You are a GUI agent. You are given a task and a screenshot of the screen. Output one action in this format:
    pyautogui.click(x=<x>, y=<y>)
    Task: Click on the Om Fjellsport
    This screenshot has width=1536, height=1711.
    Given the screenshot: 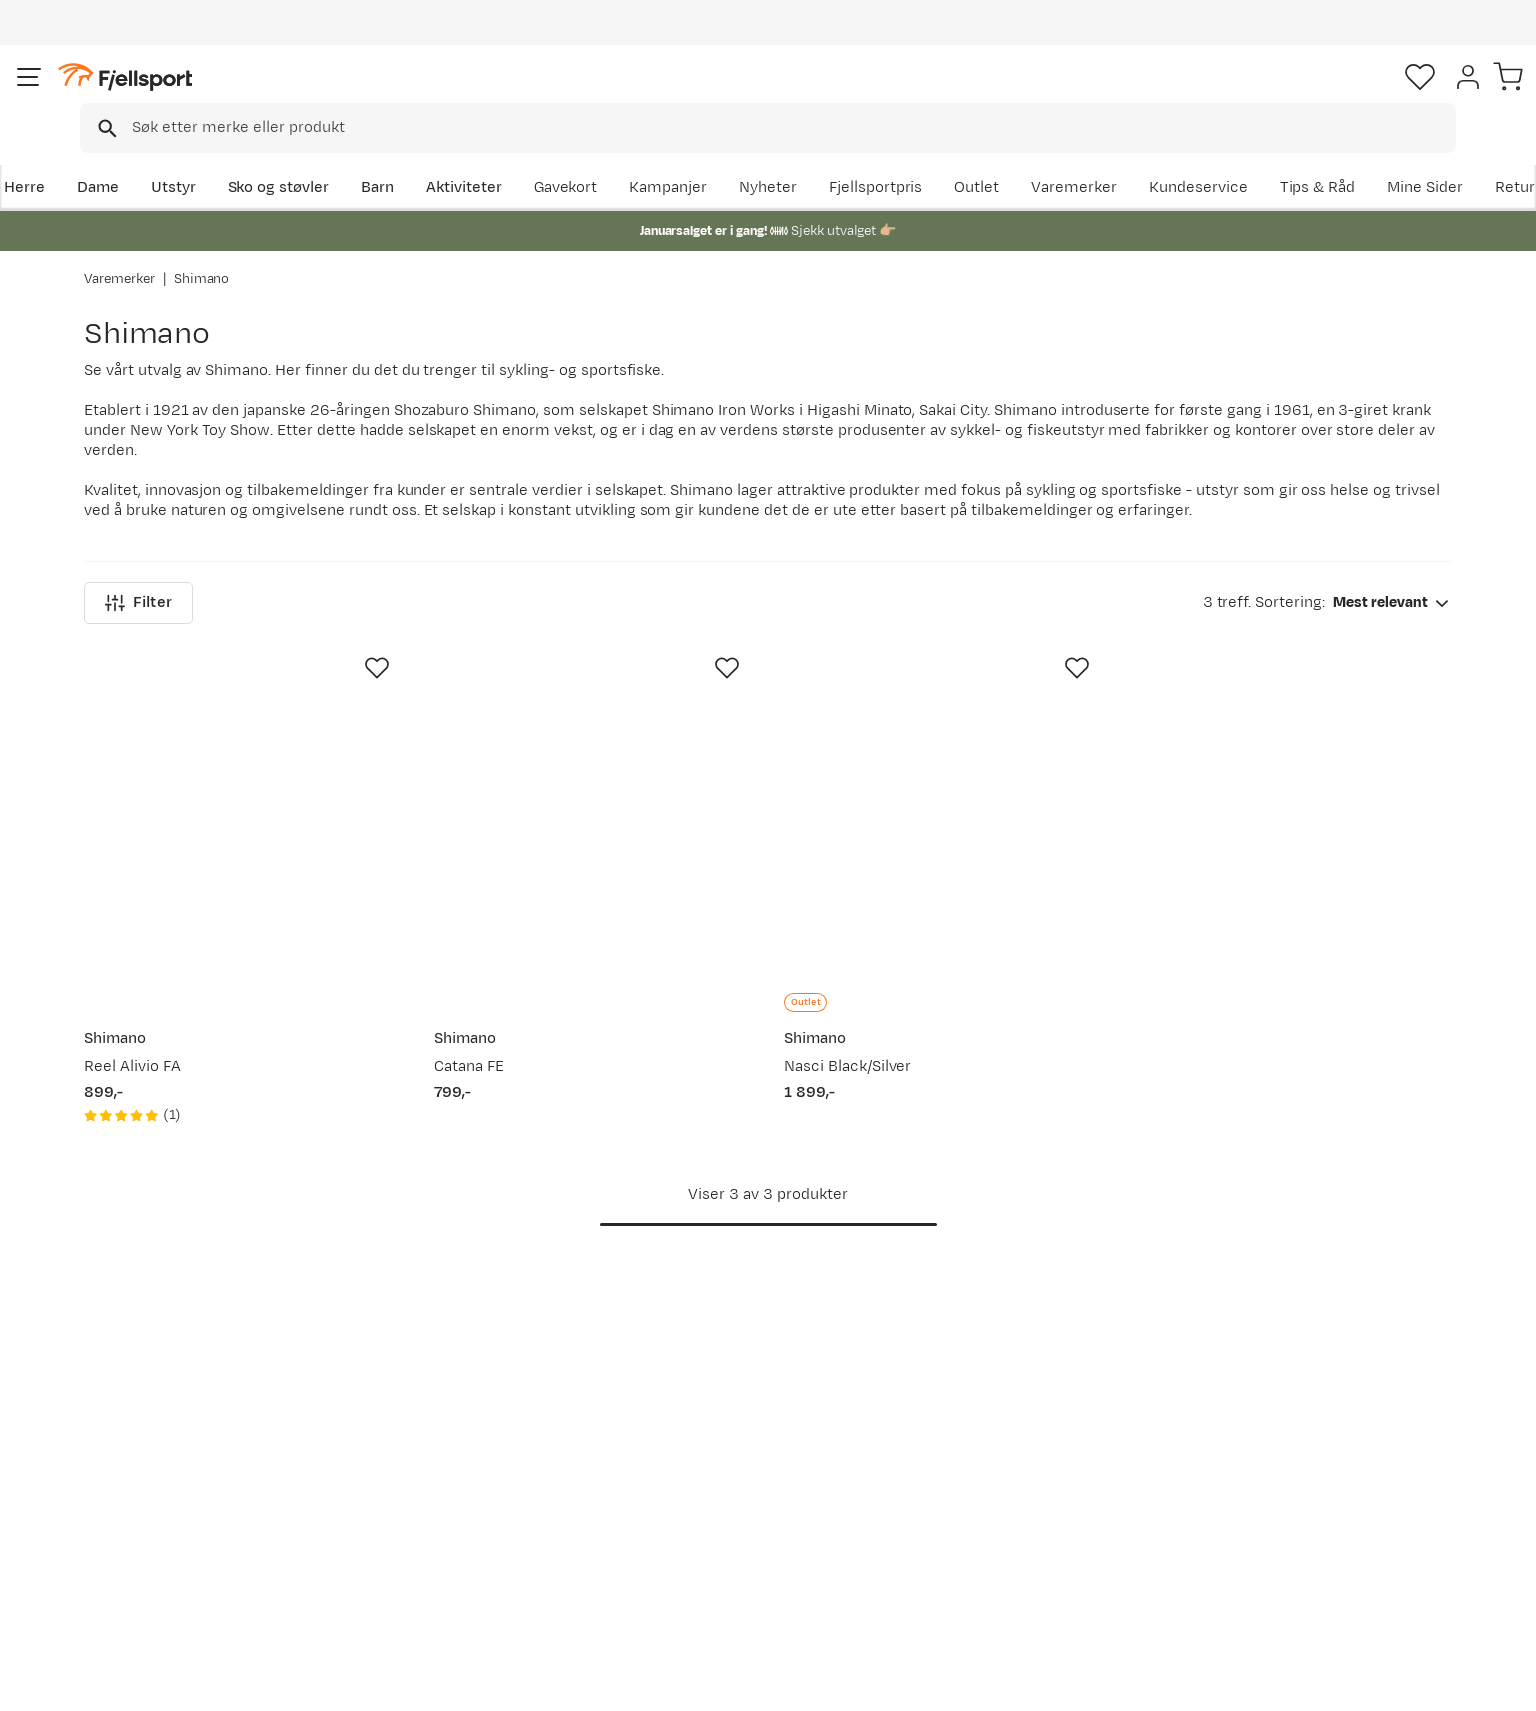 What is the action you would take?
    pyautogui.click(x=706, y=1416)
    